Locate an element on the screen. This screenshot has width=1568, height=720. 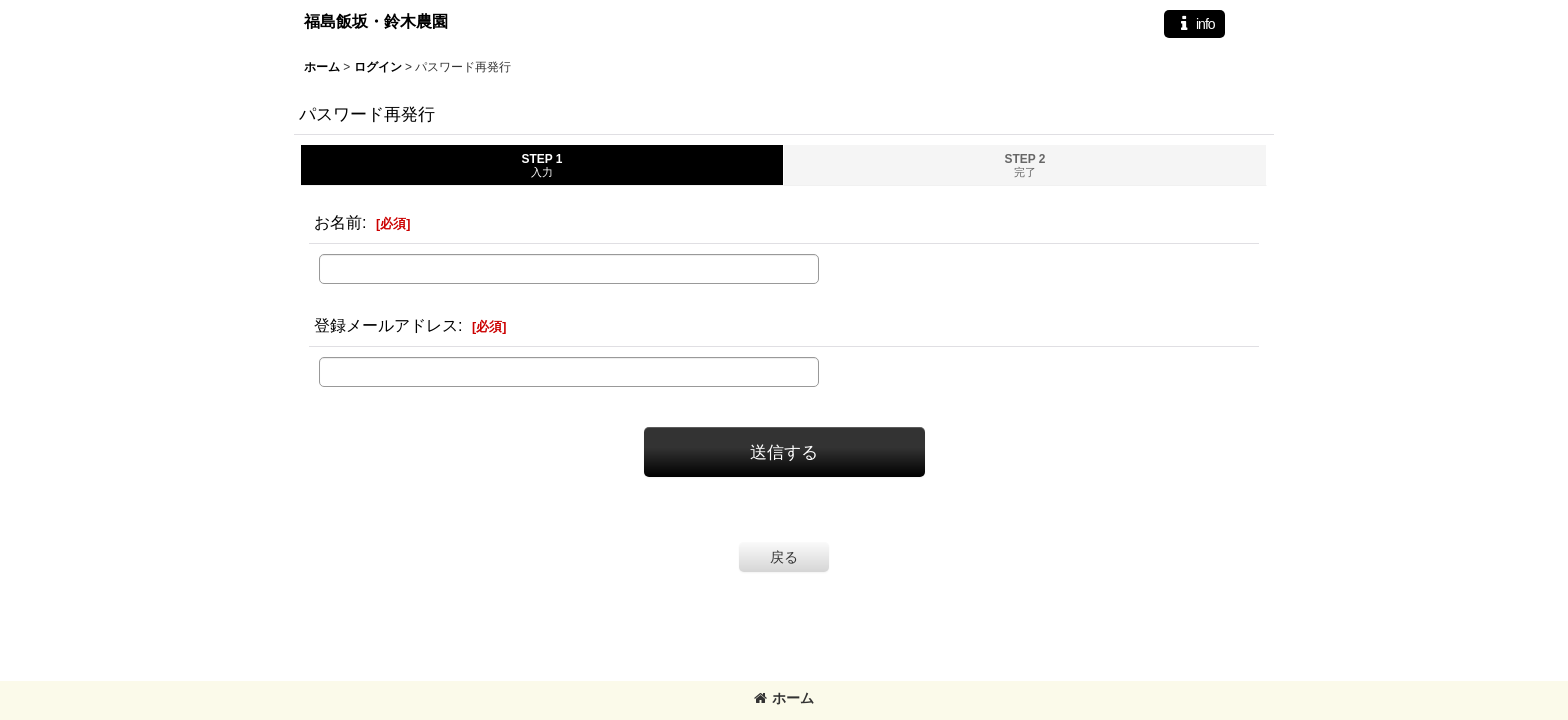
[button] is located at coordinates (1194, 24).